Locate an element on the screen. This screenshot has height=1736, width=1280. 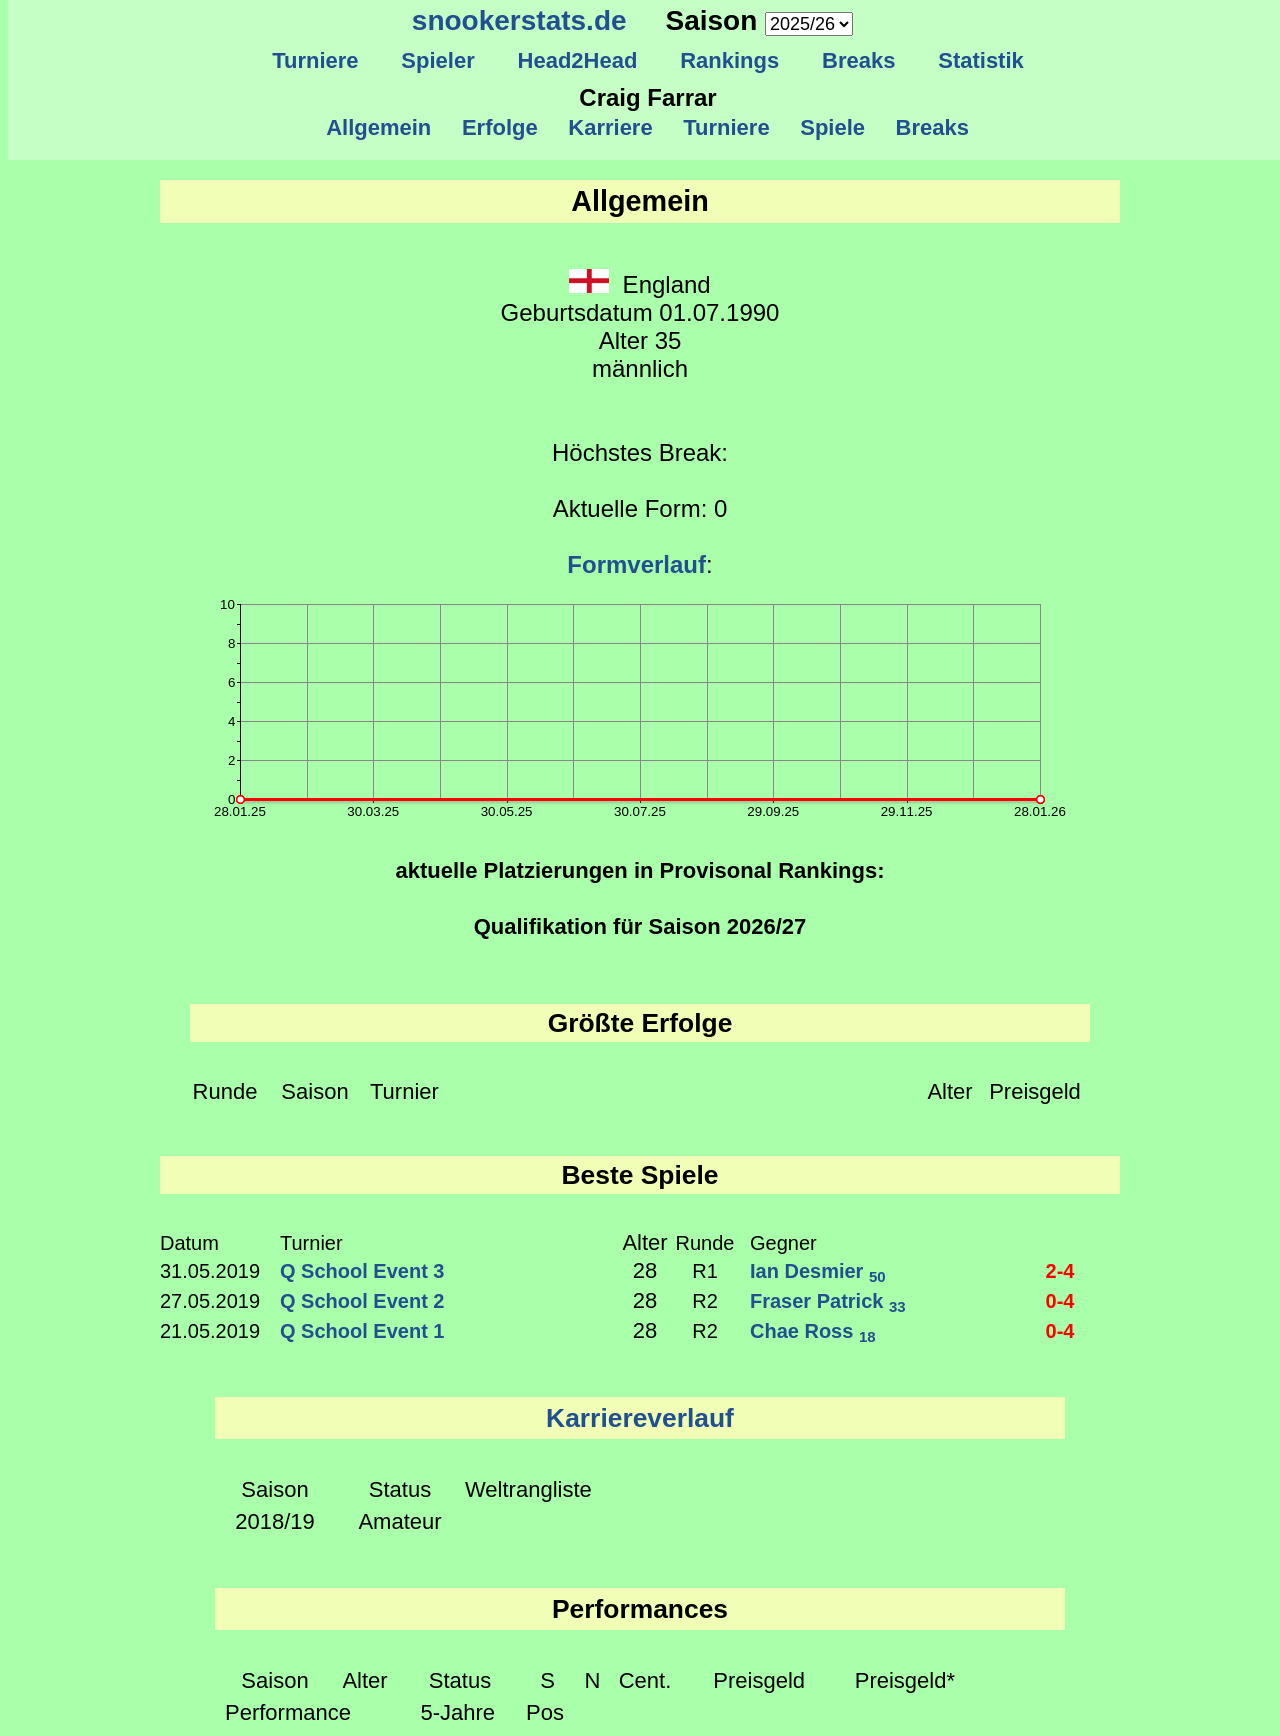
Chae Ross is located at coordinates (813, 1331).